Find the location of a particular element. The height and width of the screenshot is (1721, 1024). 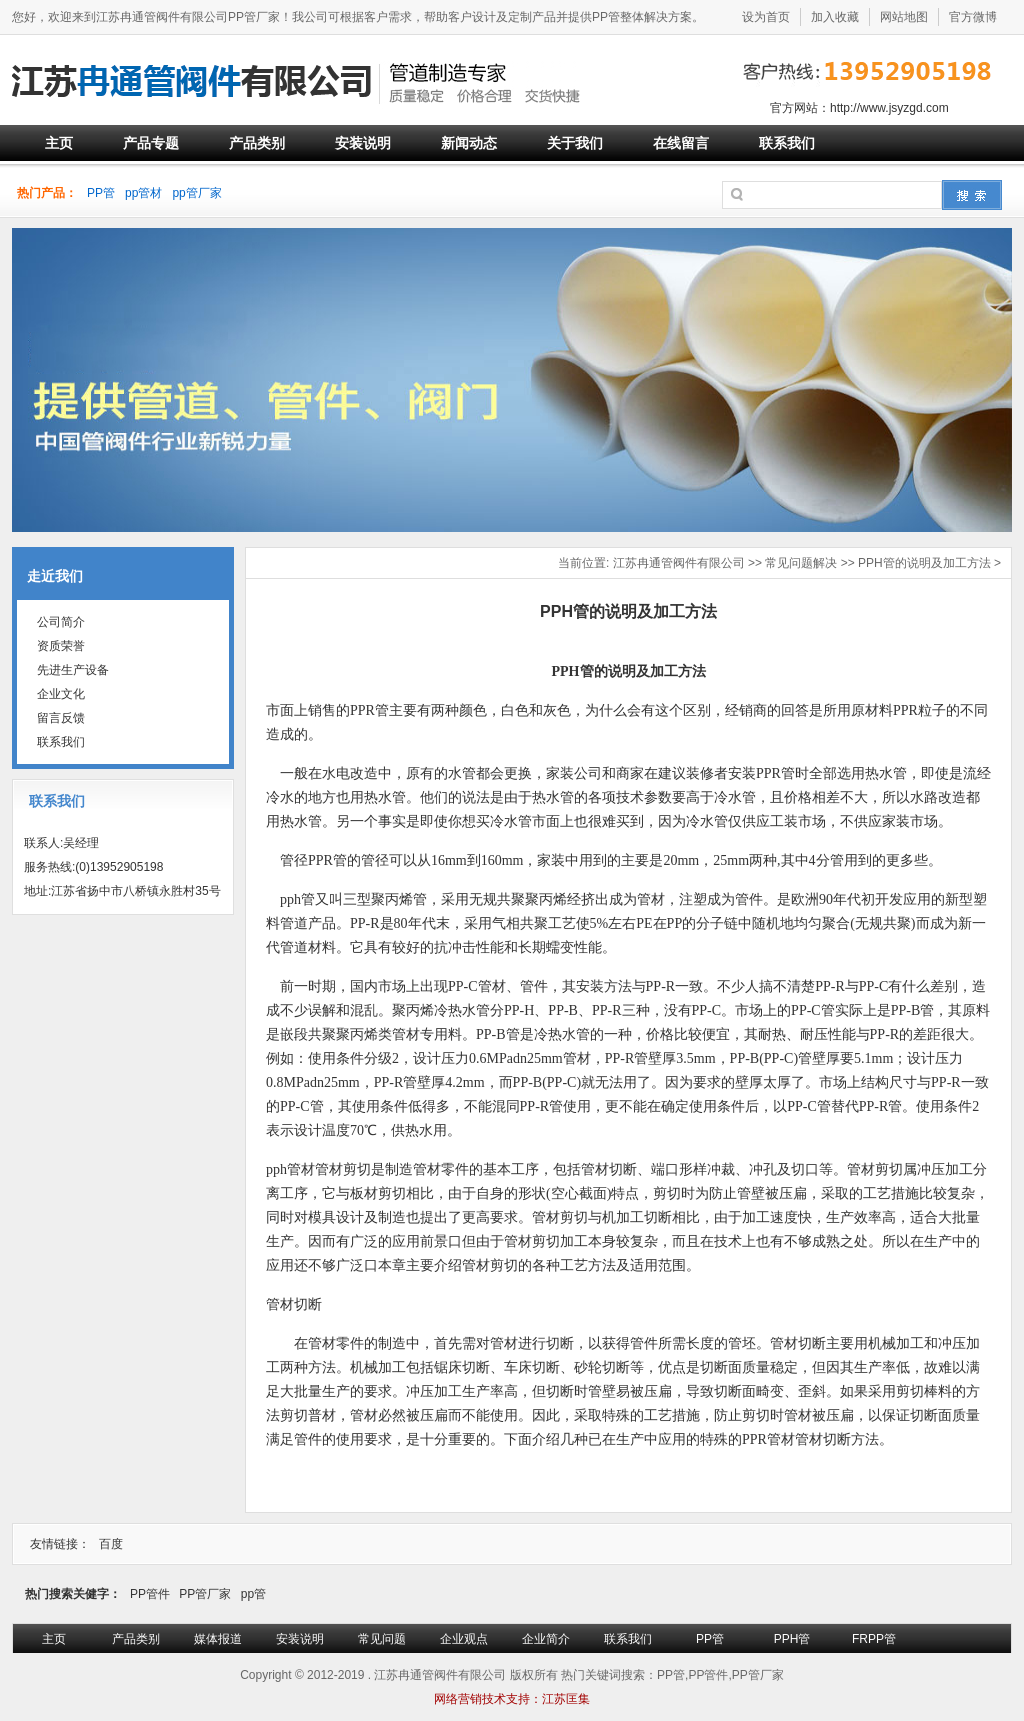

百度 is located at coordinates (111, 1544).